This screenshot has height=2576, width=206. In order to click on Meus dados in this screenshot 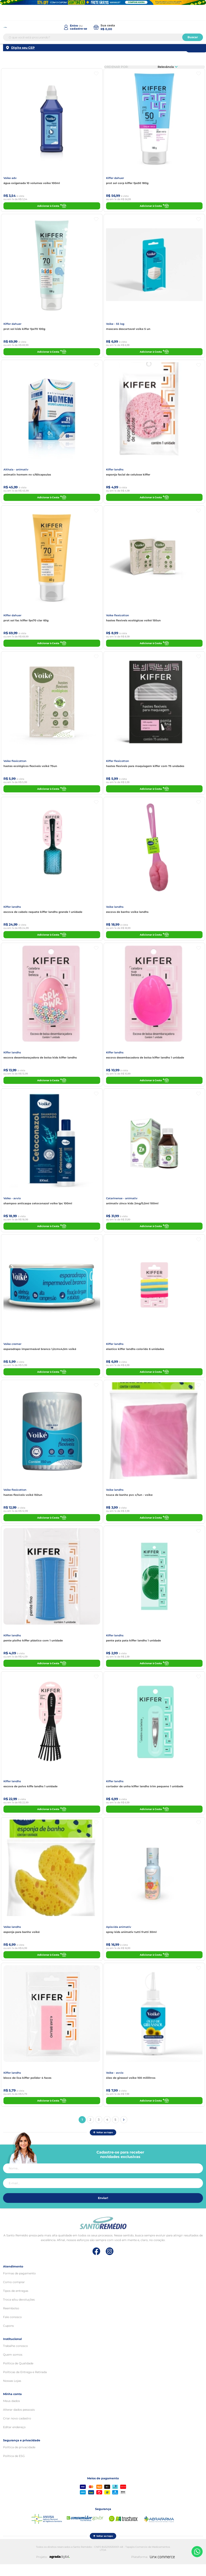, I will do `click(11, 2401)`.